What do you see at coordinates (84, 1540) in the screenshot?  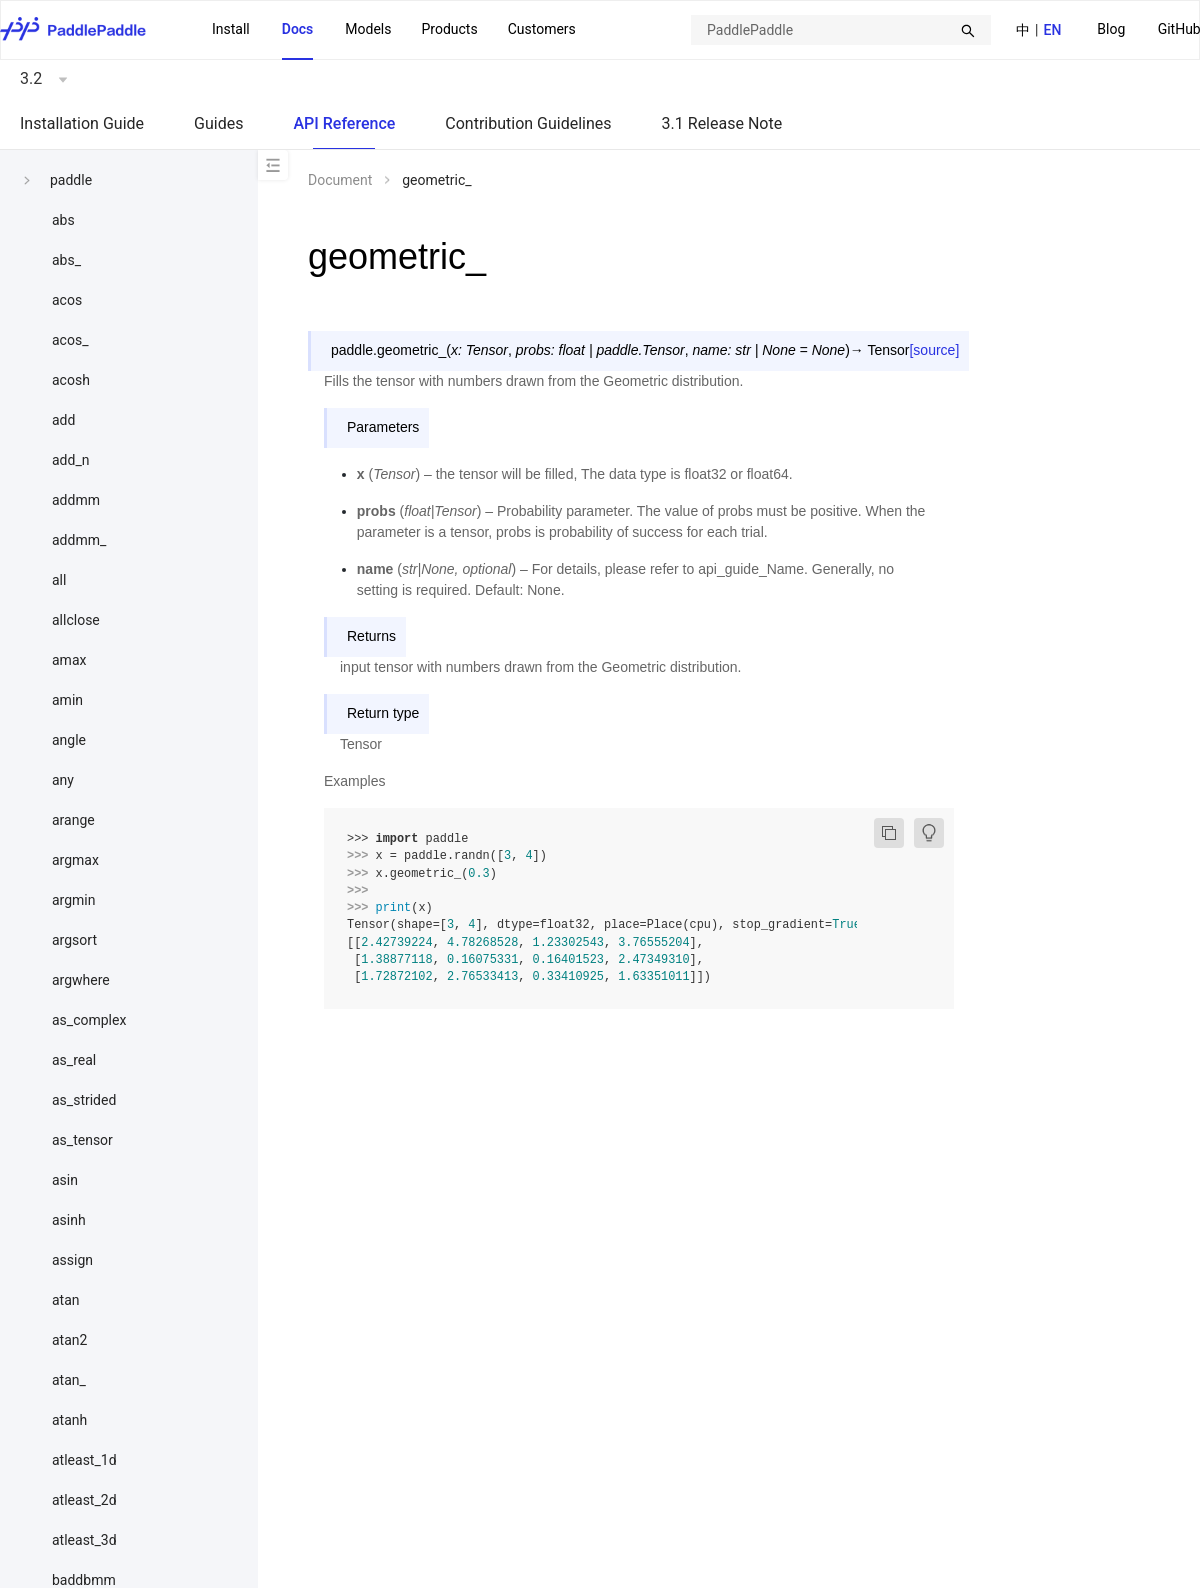 I see `atleast_3d` at bounding box center [84, 1540].